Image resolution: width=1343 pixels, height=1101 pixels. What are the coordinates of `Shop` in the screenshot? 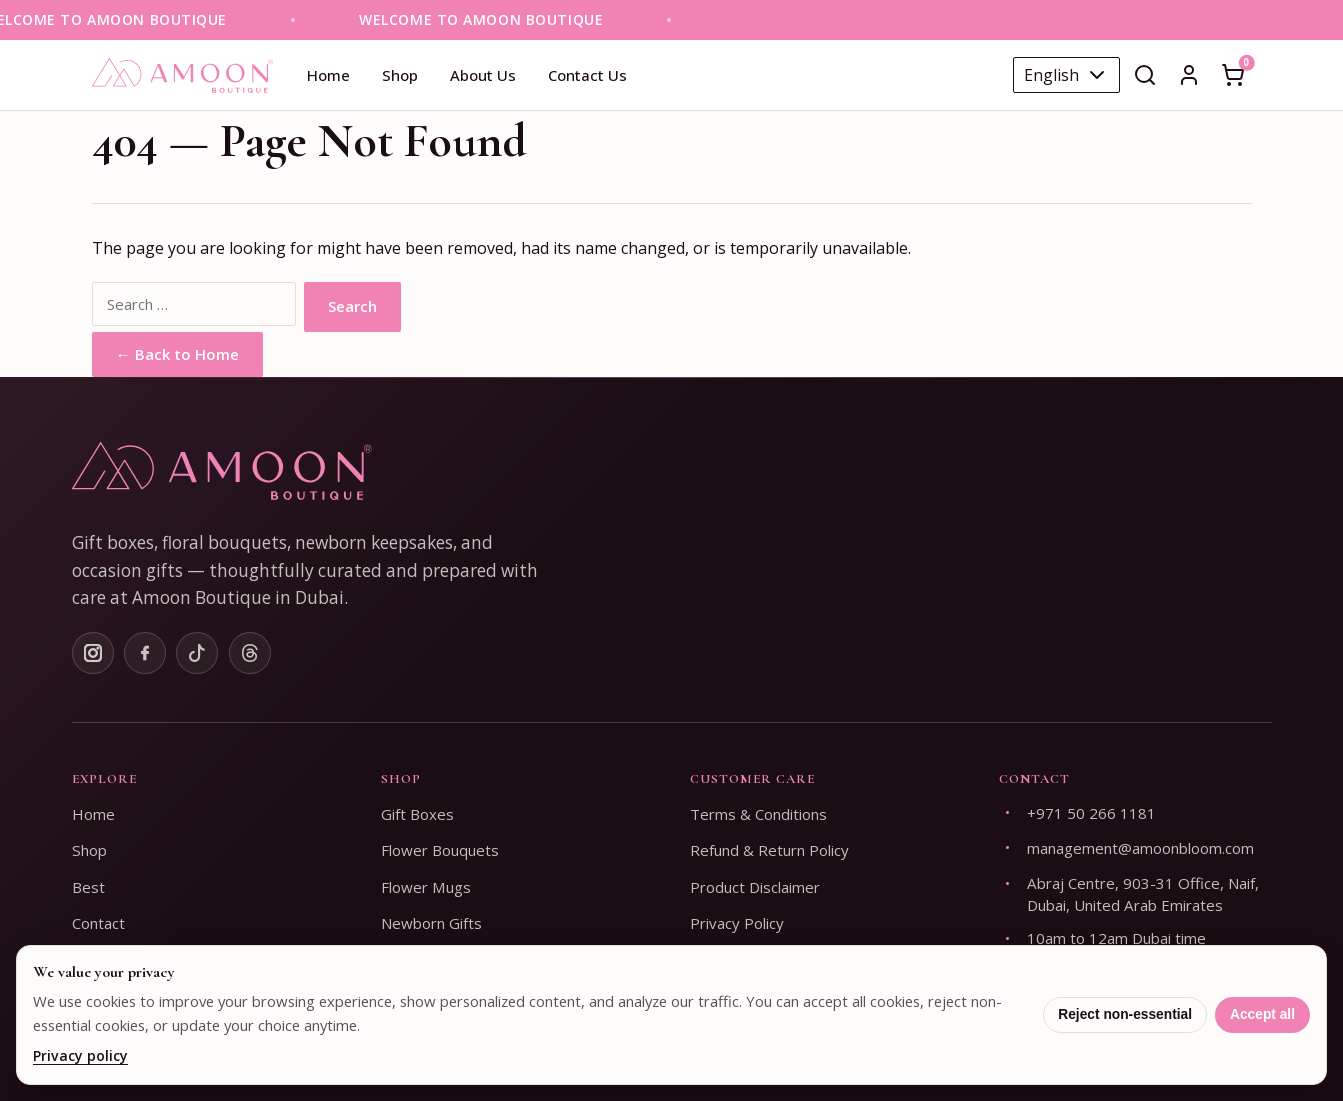 It's located at (400, 75).